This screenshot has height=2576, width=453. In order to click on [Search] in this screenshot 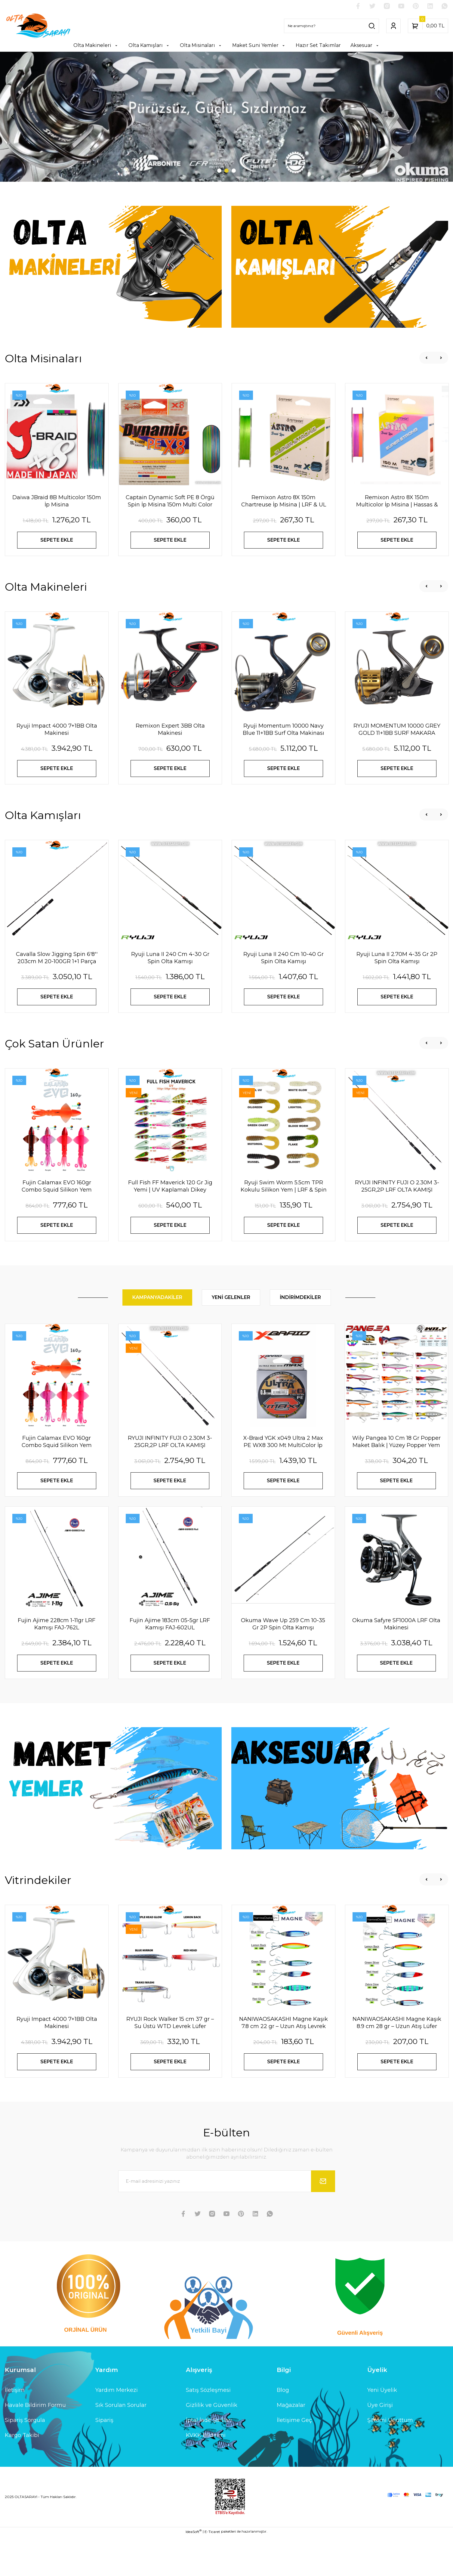, I will do `click(331, 26)`.